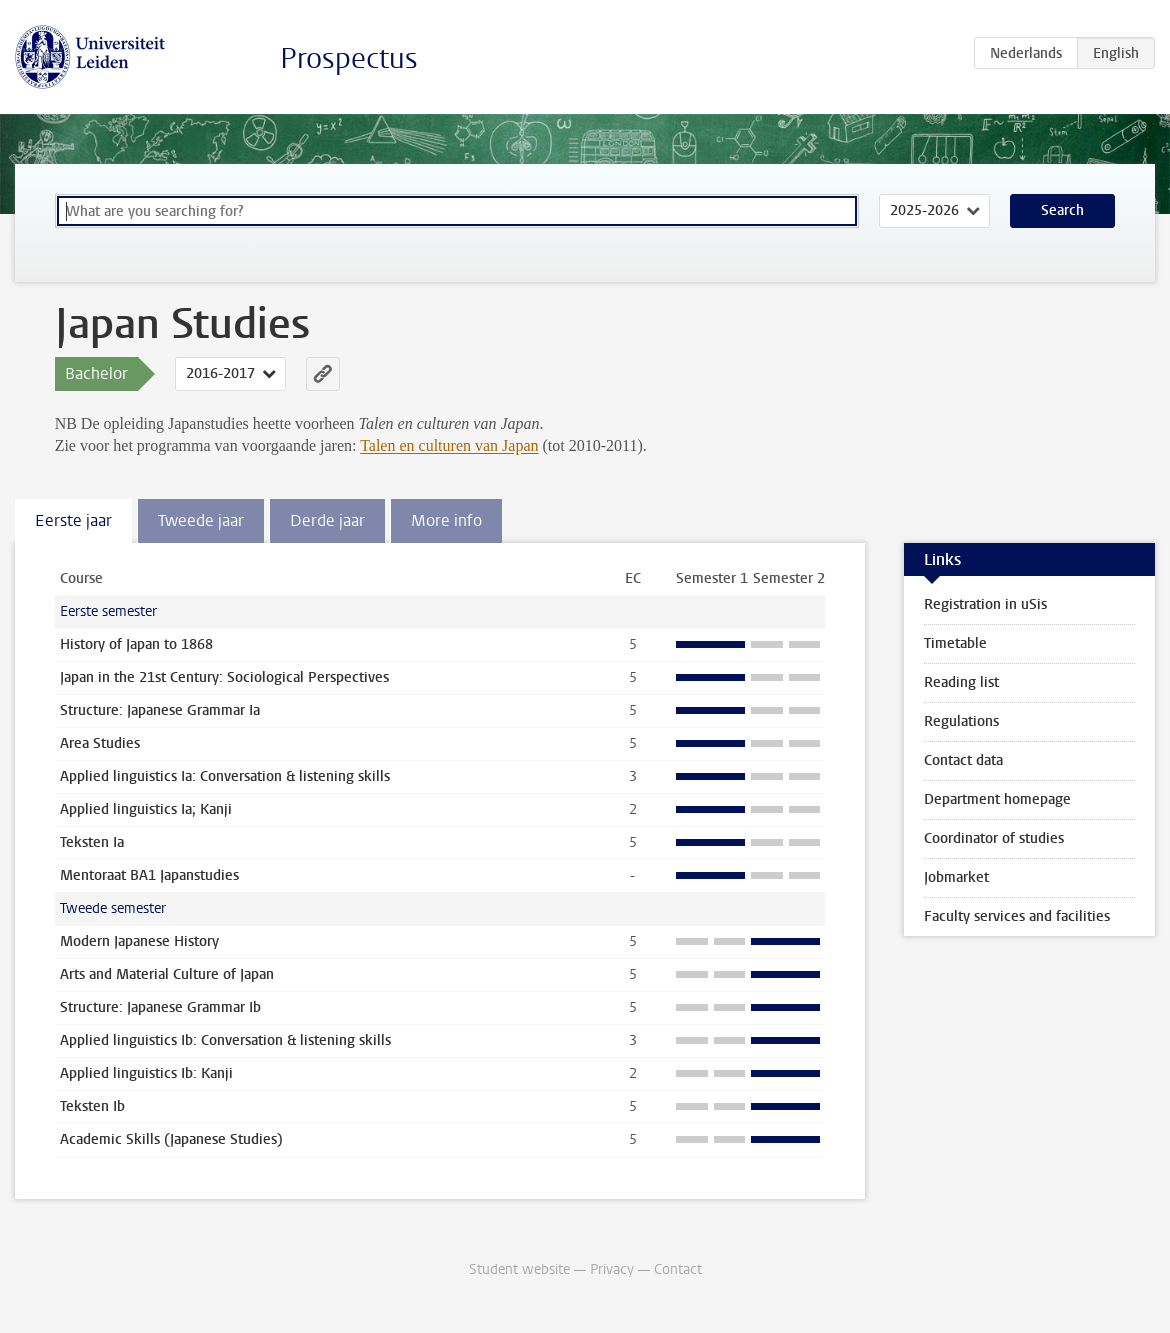 This screenshot has width=1170, height=1333. What do you see at coordinates (1017, 916) in the screenshot?
I see `Faculty services and facilities` at bounding box center [1017, 916].